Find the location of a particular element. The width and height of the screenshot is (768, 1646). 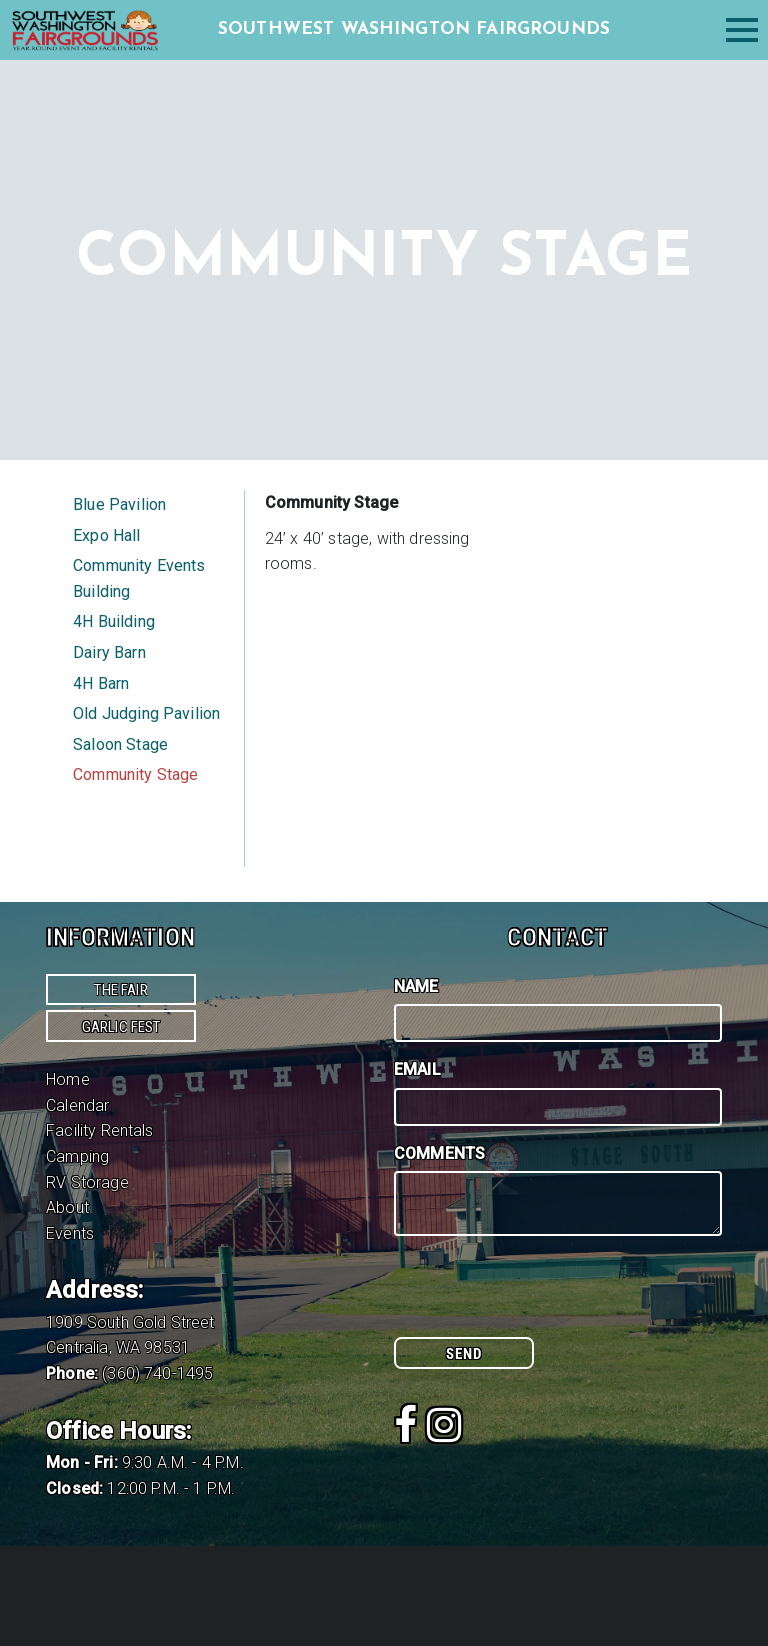

Dairy Barn is located at coordinates (109, 652).